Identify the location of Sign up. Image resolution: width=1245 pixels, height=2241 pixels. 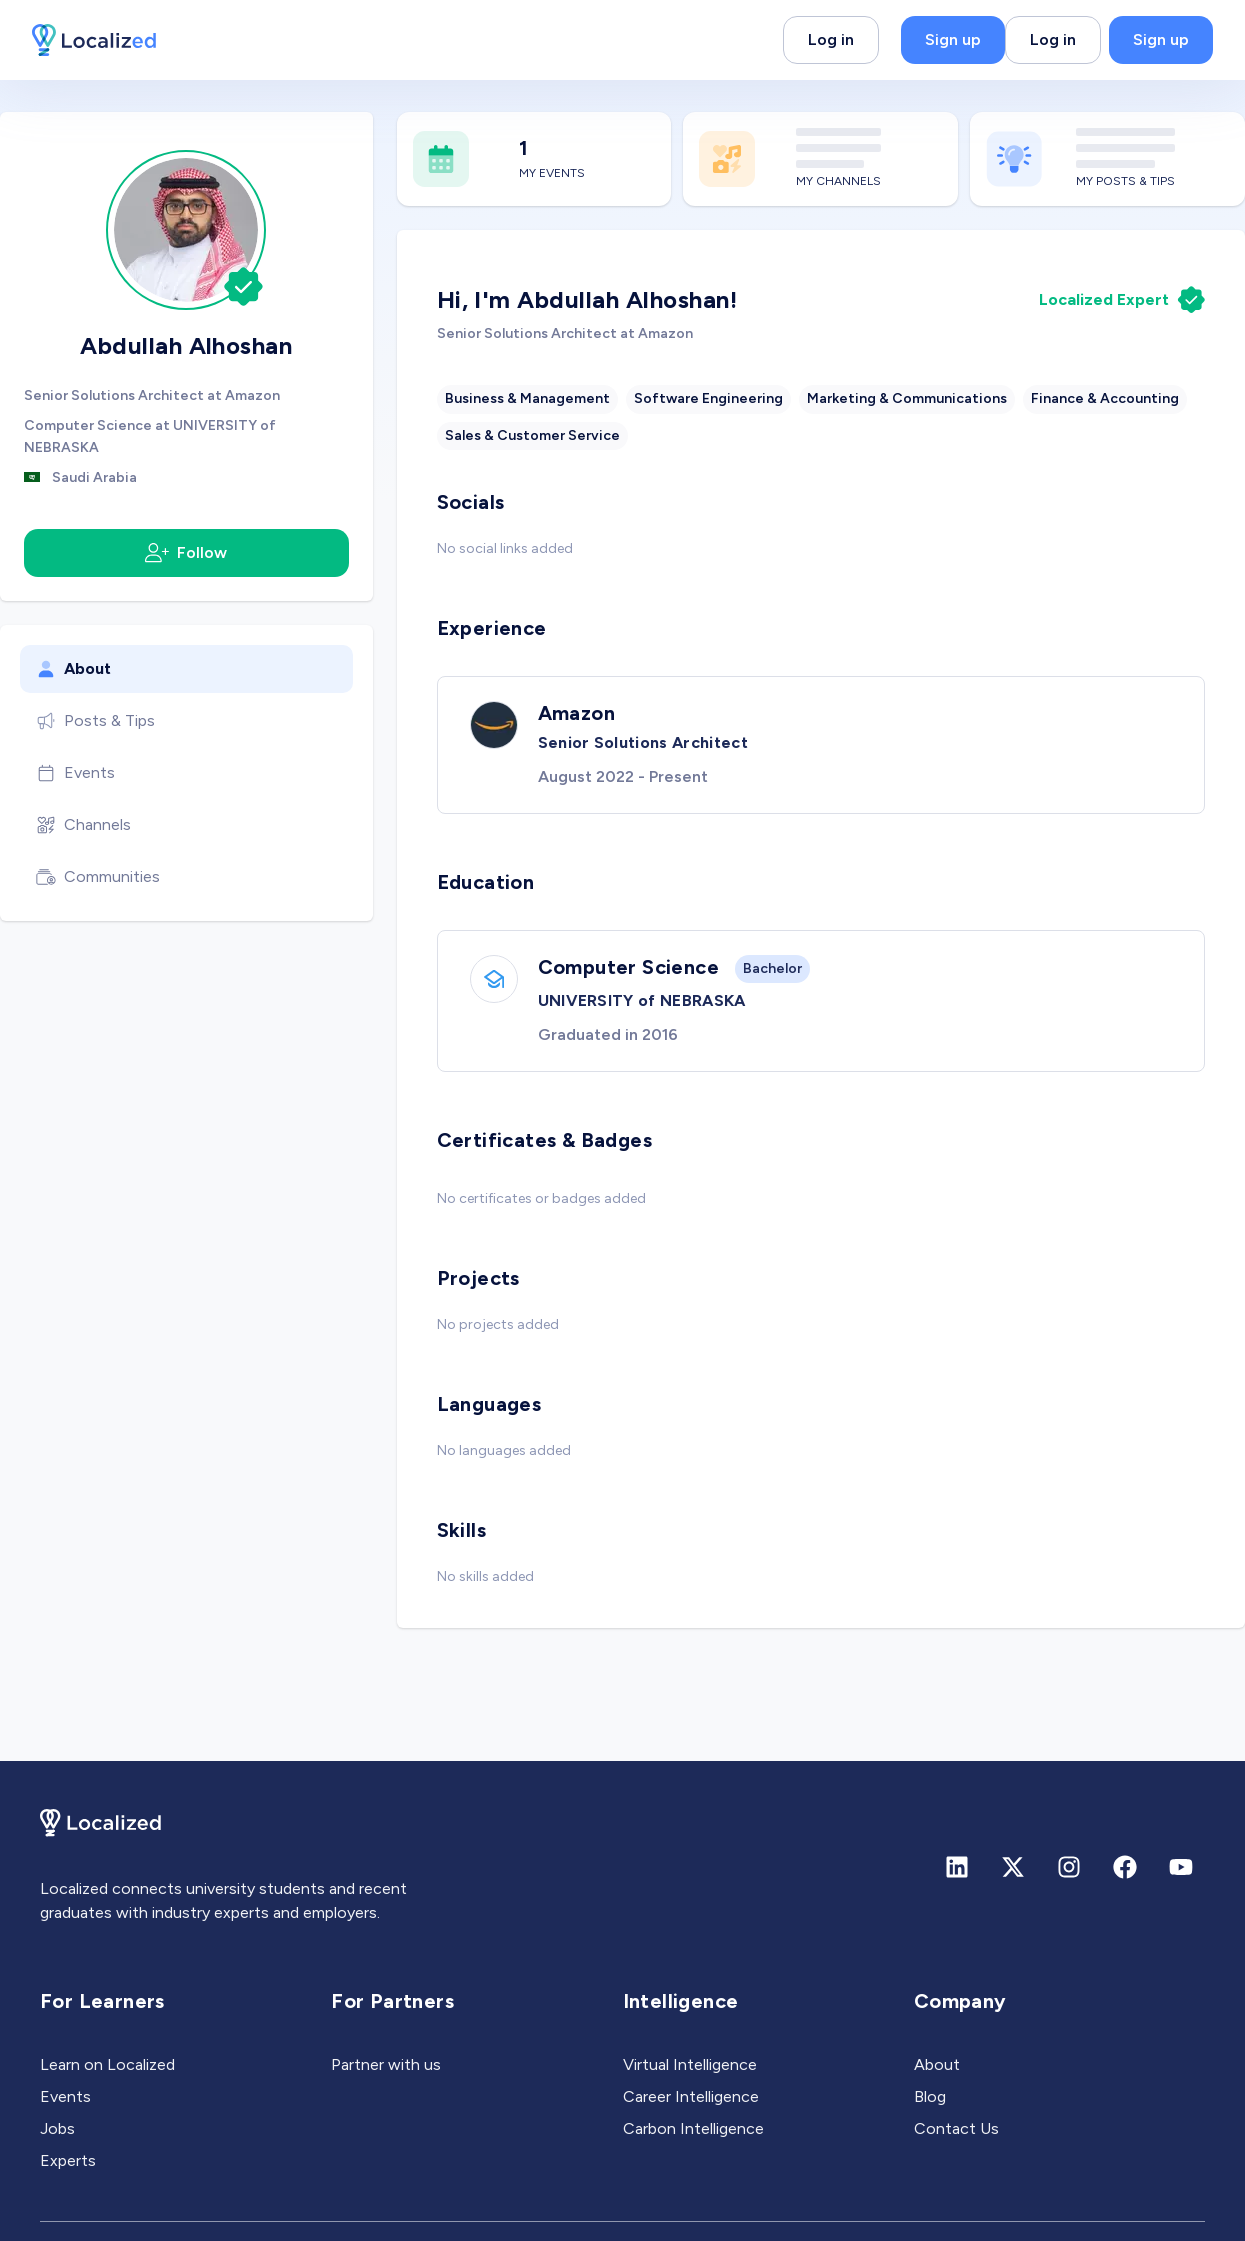
(953, 39).